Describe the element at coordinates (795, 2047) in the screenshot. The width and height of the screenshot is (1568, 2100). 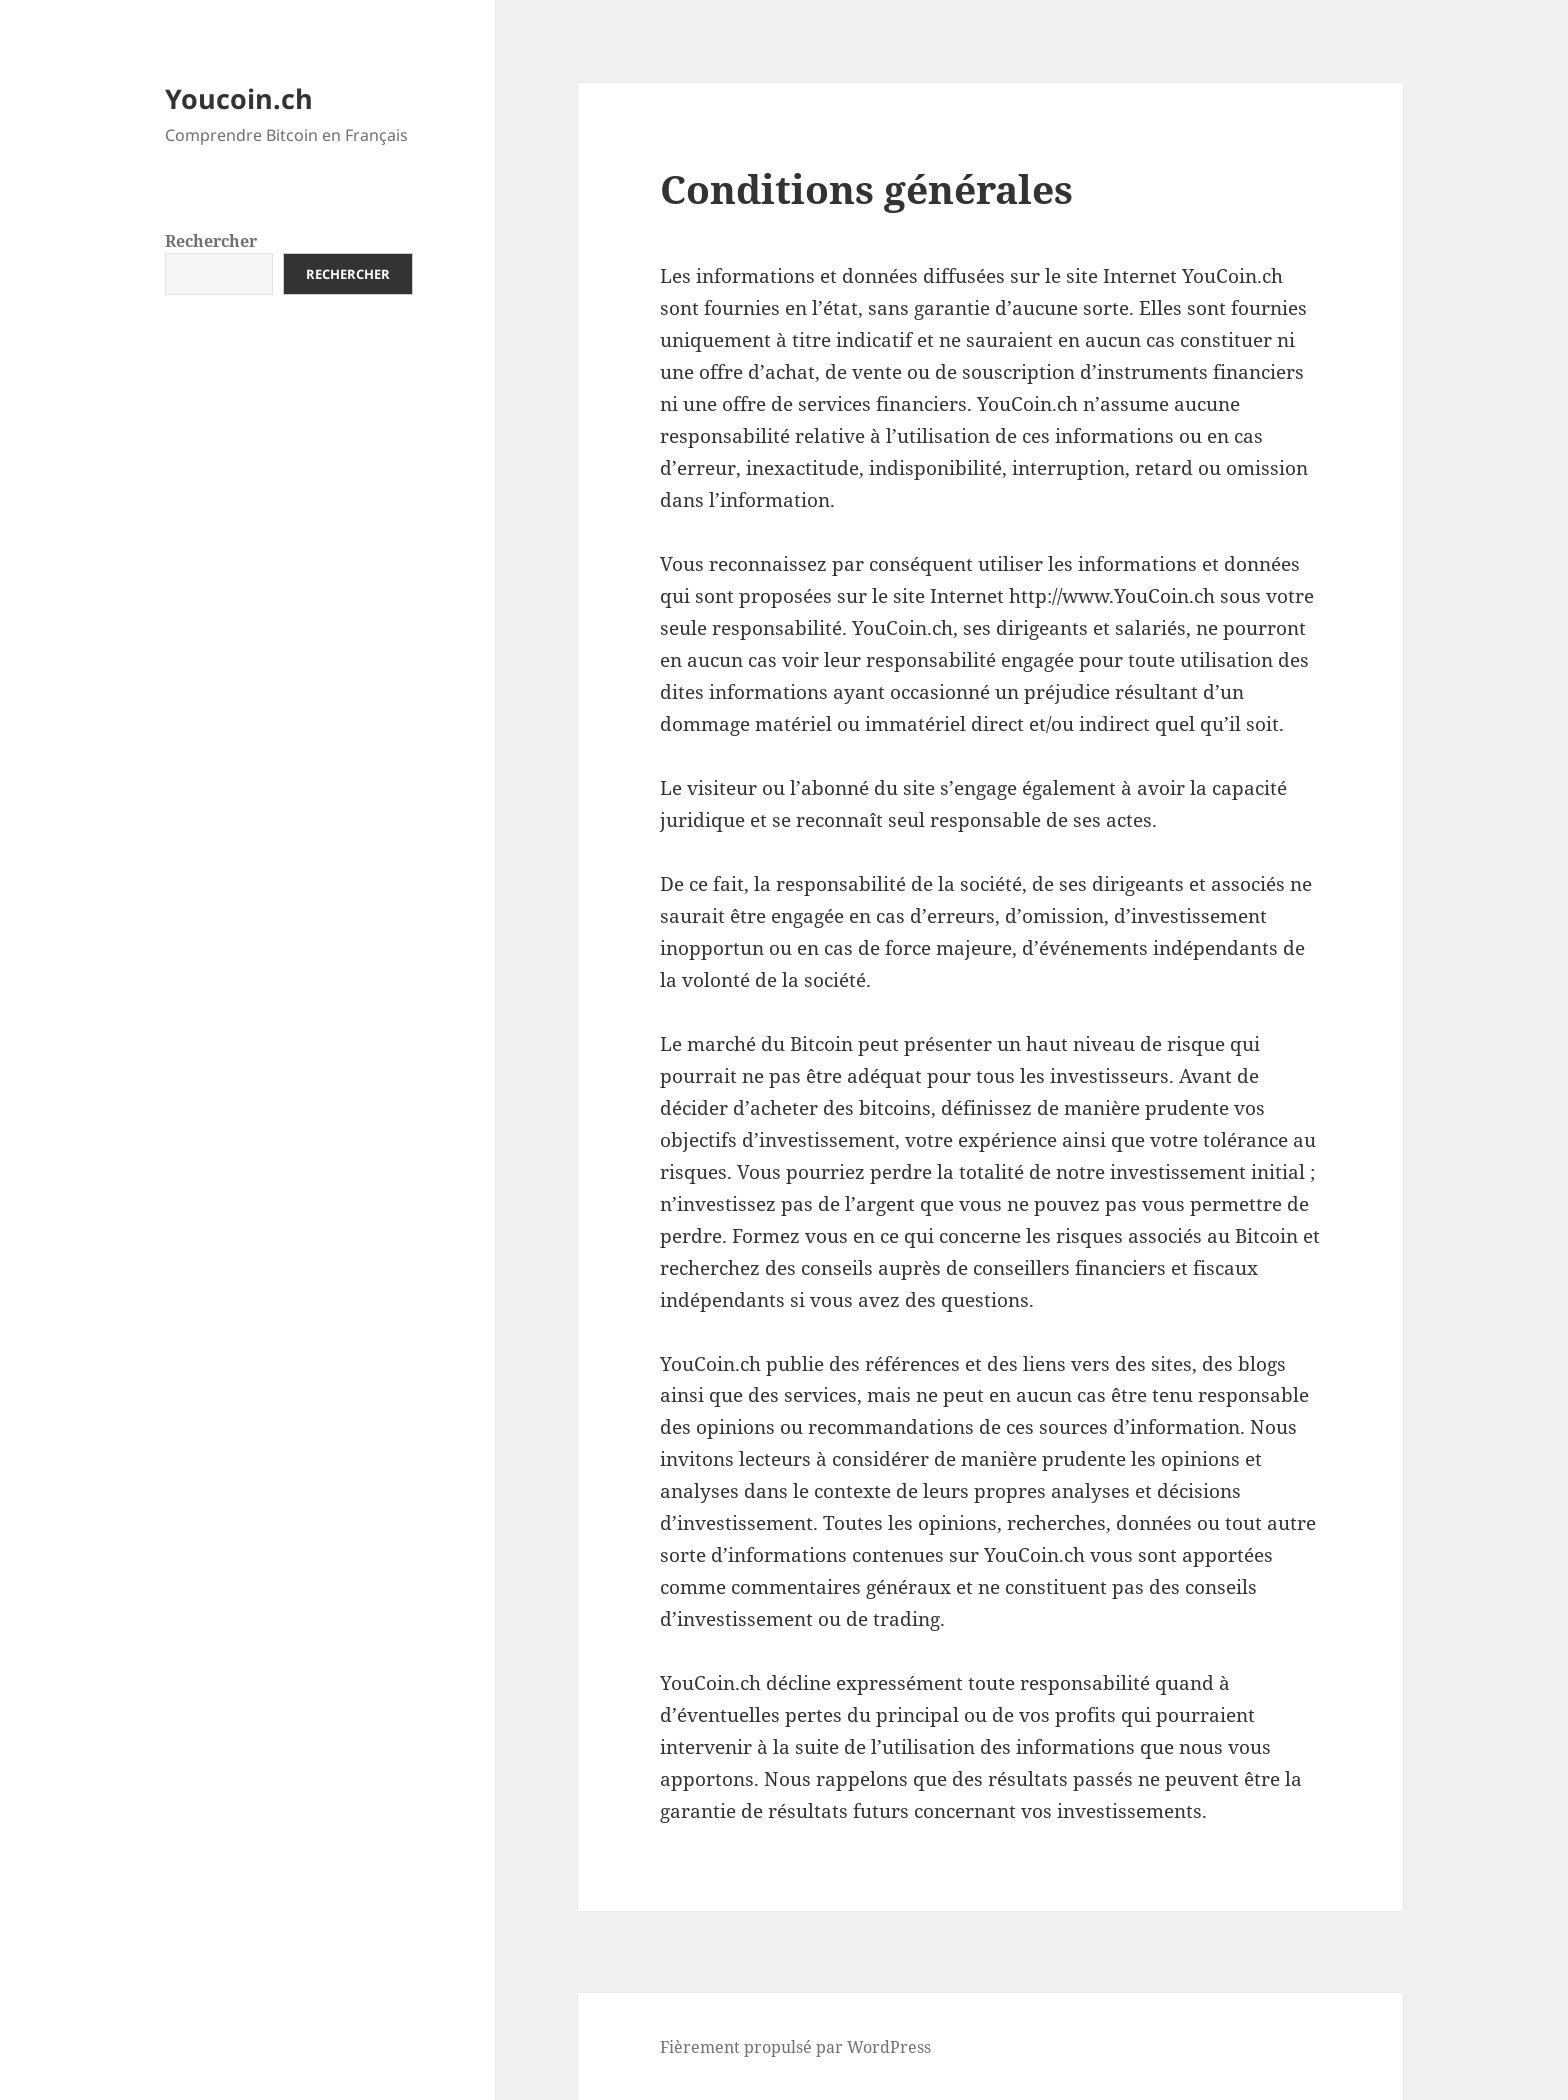
I see `Fièrement propulsé par WordPress` at that location.